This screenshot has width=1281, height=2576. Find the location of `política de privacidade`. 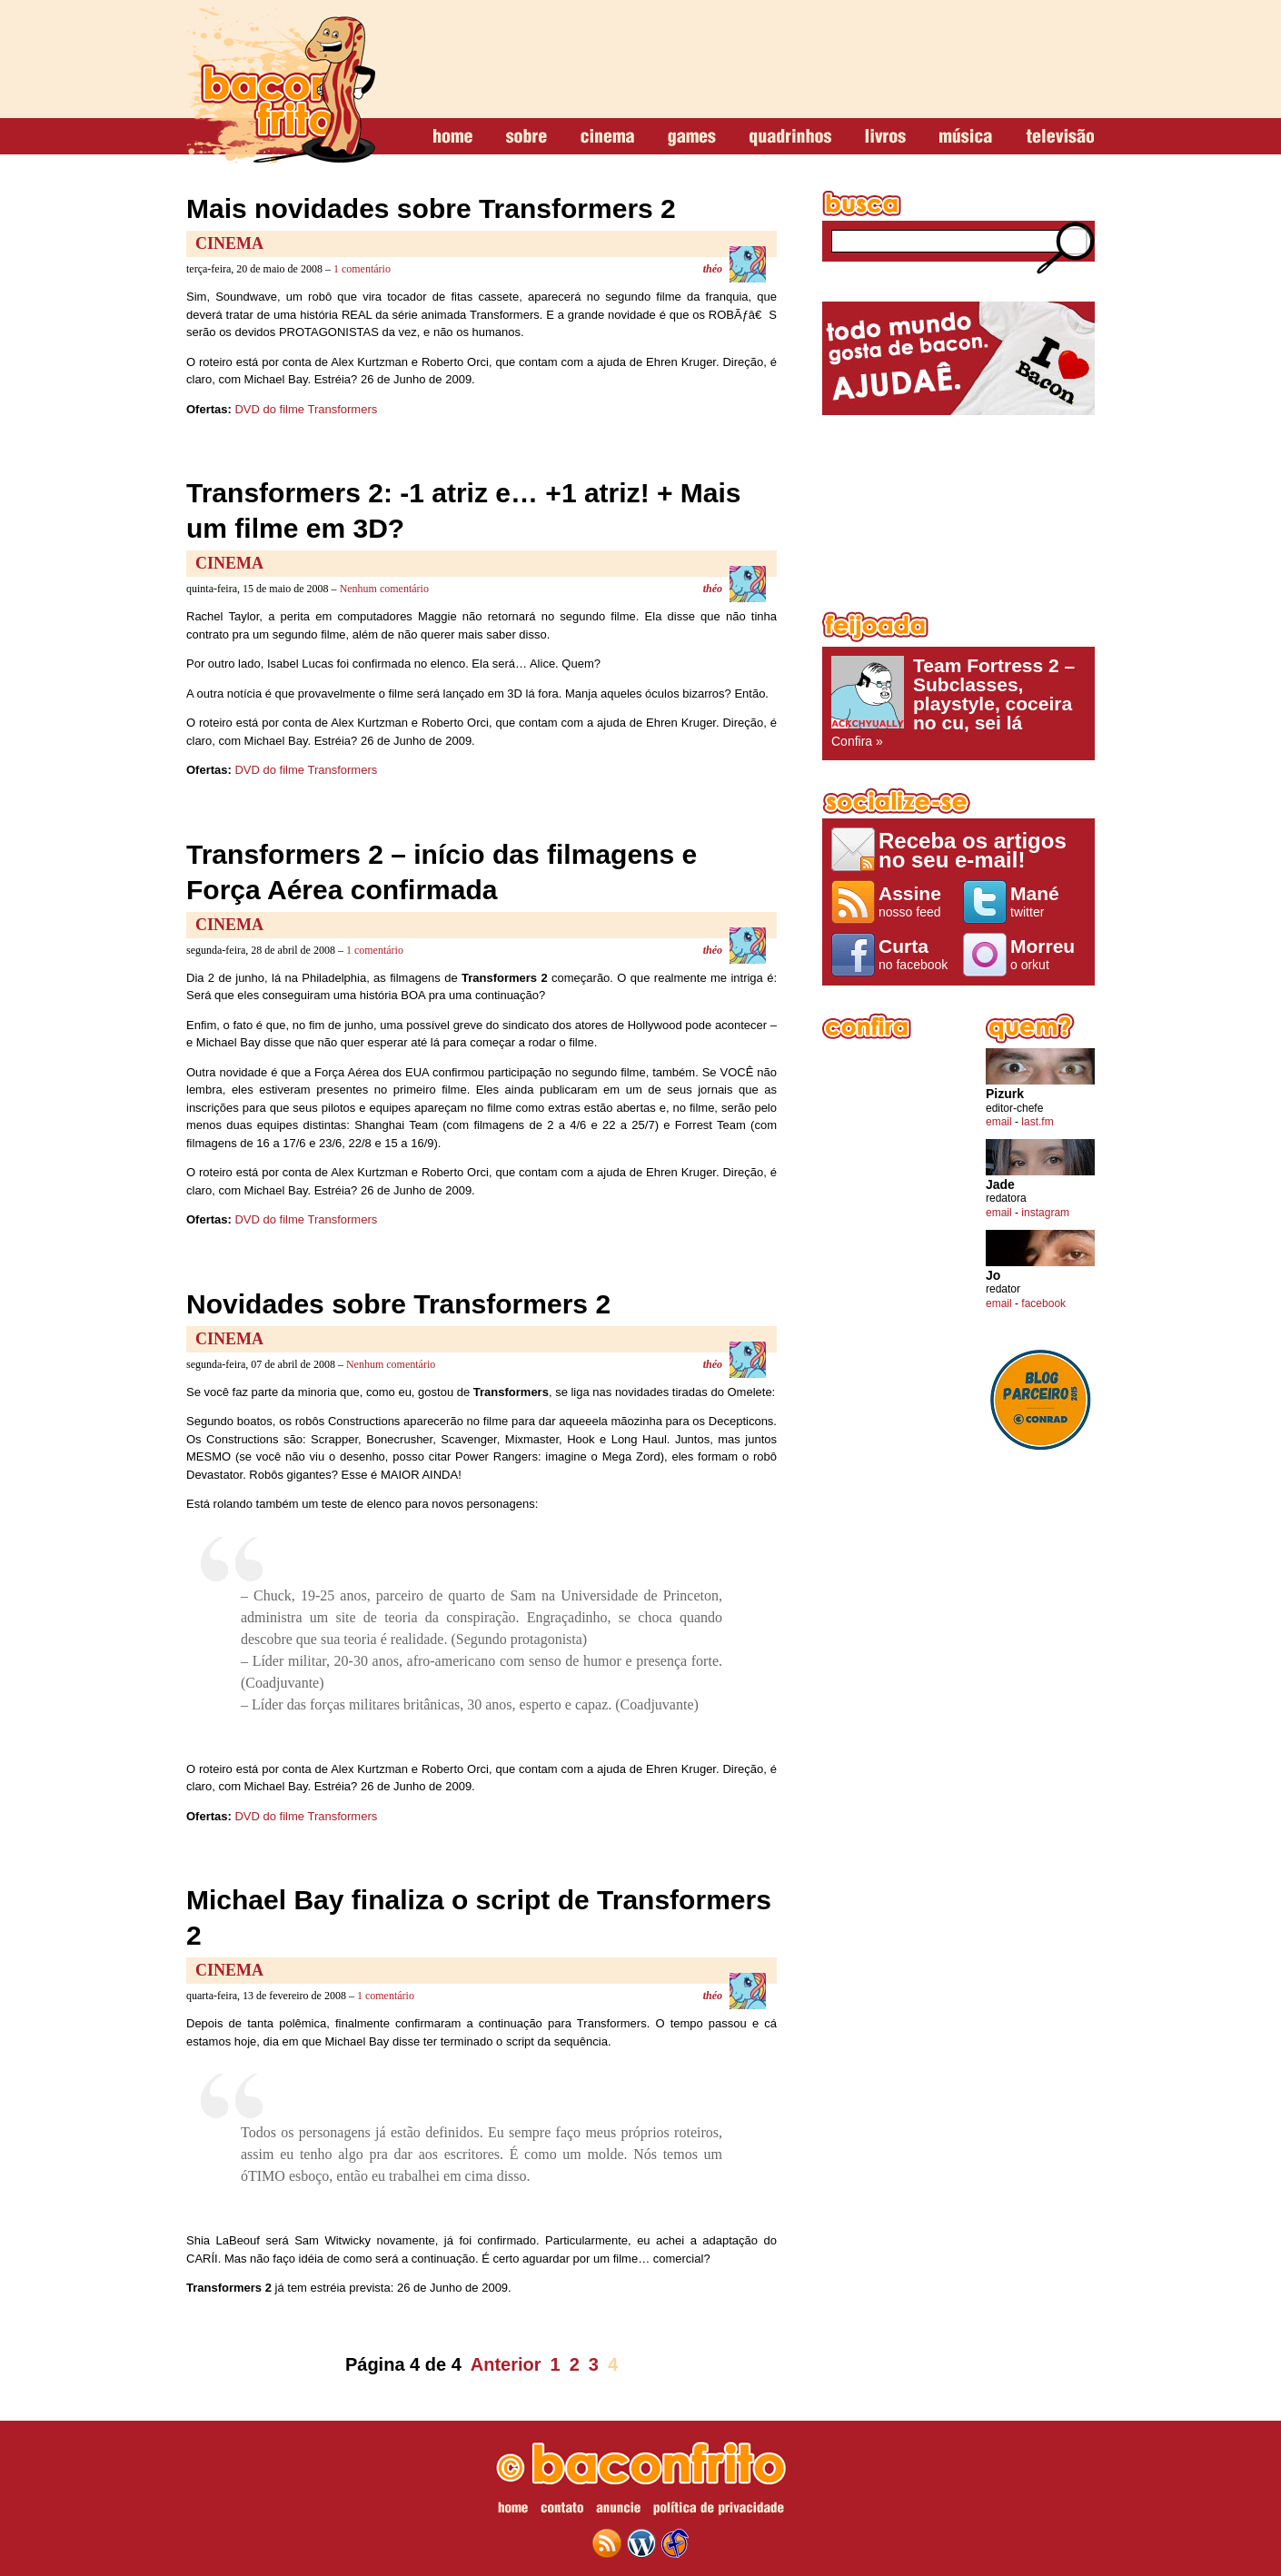

política de privacidade is located at coordinates (718, 2511).